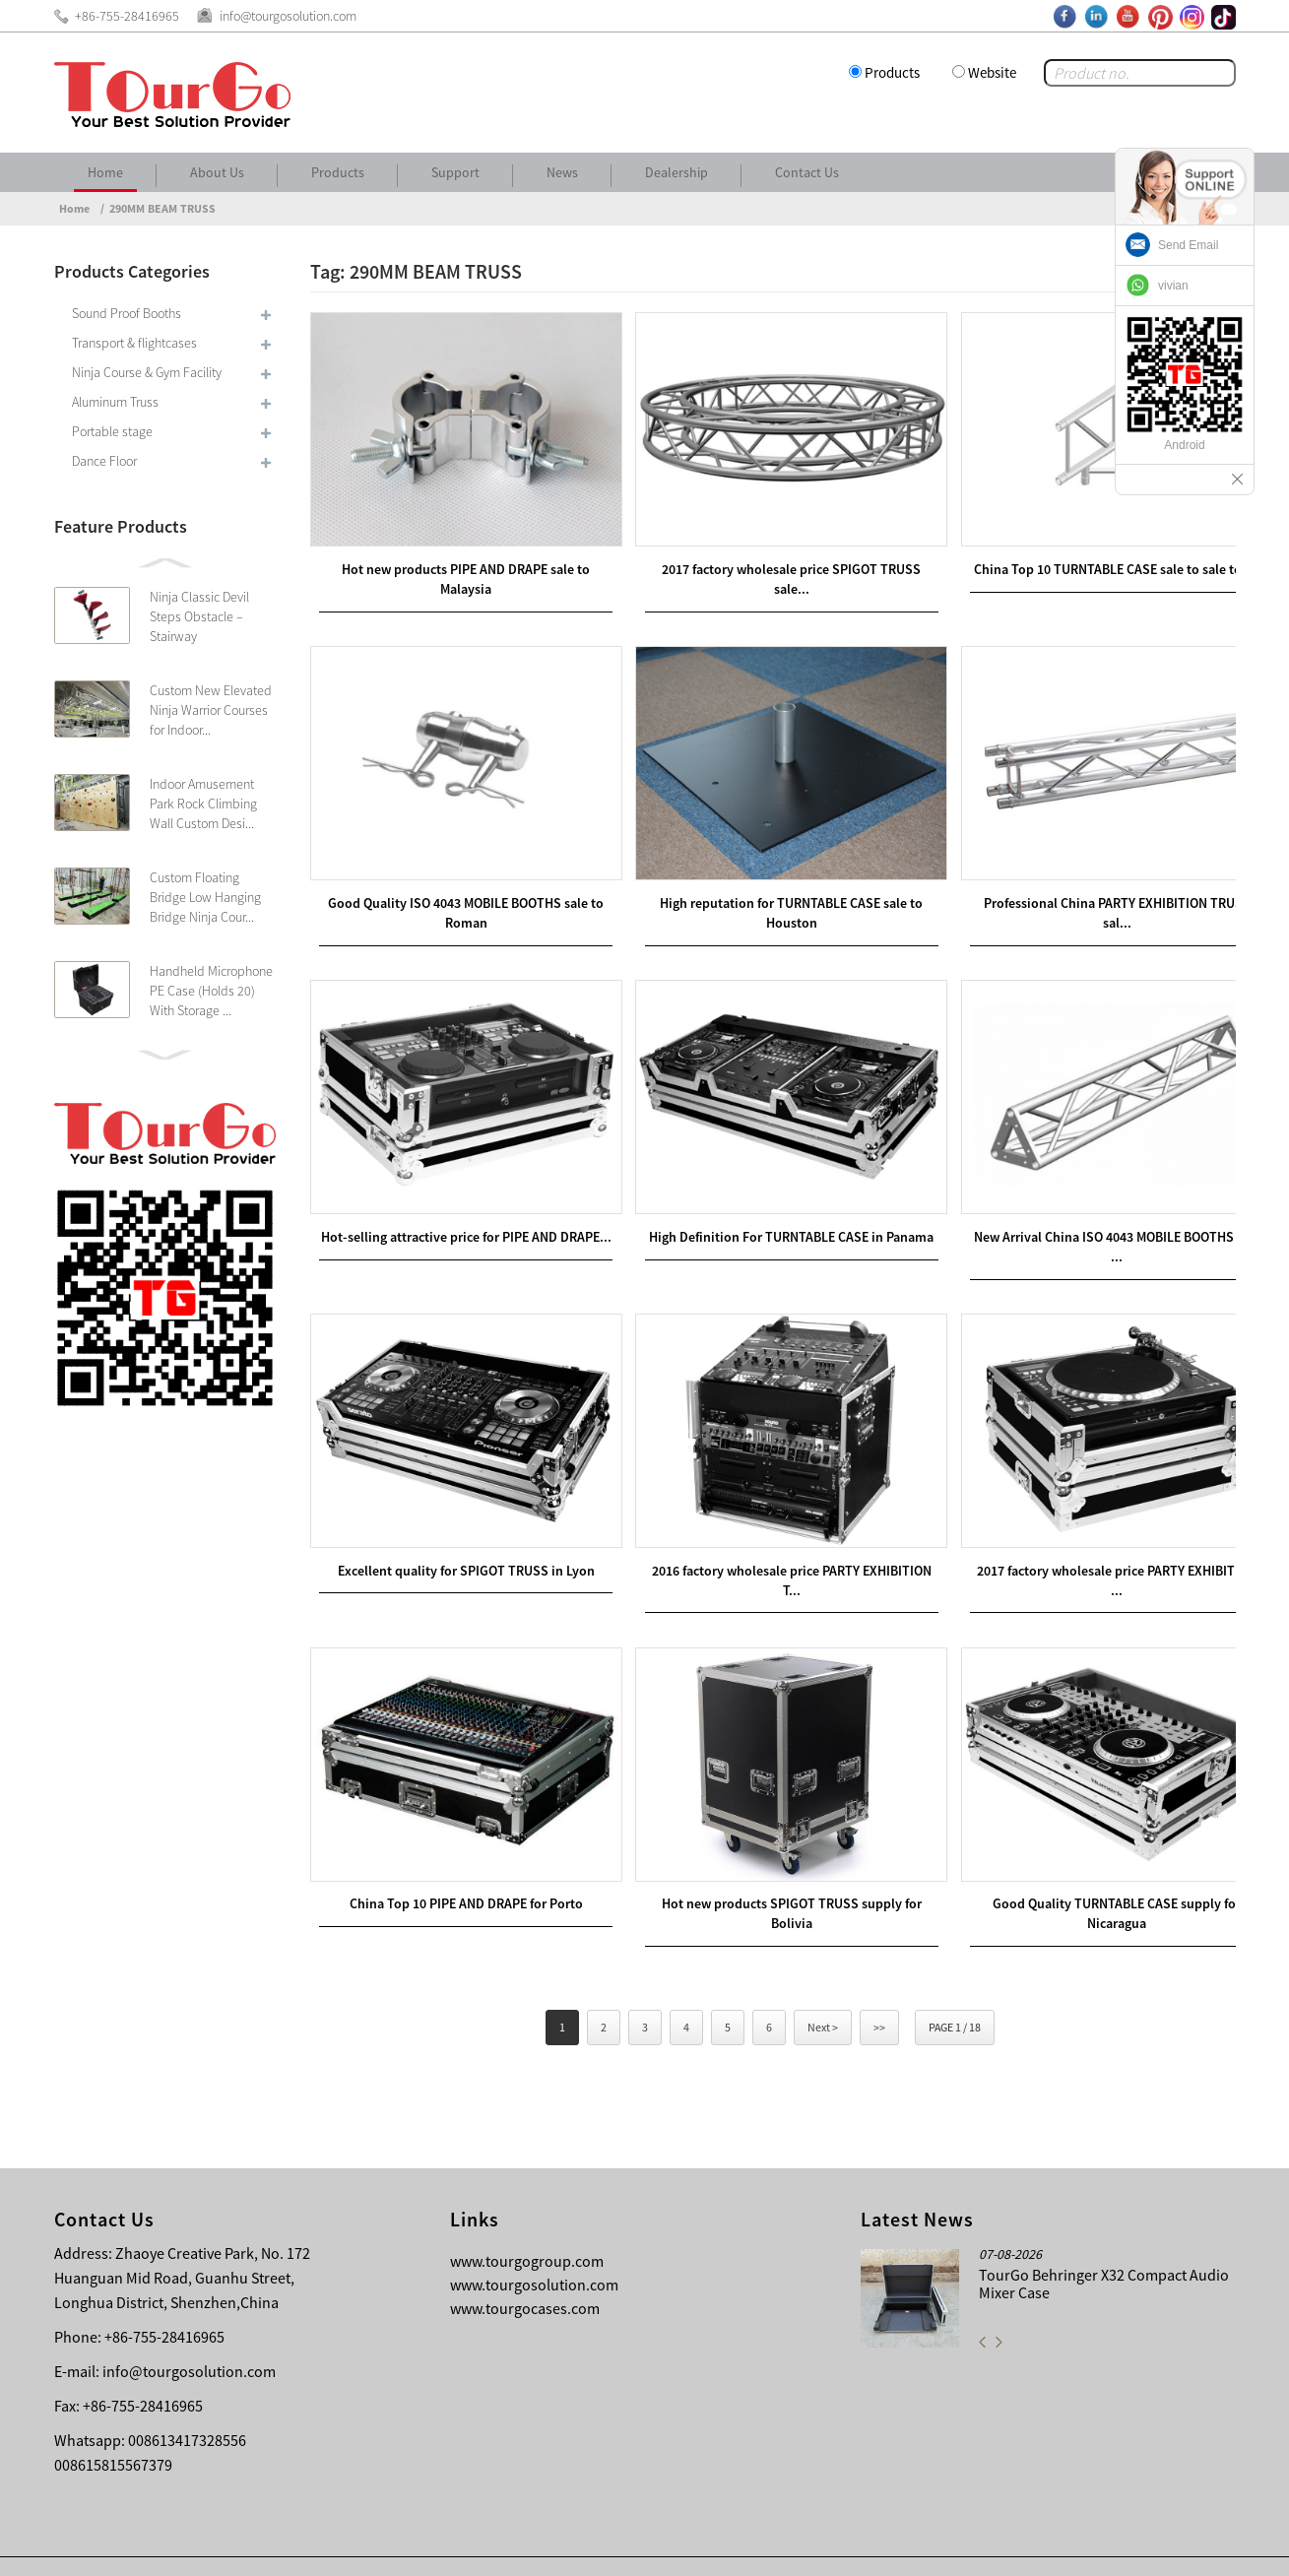 The height and width of the screenshot is (2576, 1289). Describe the element at coordinates (203, 803) in the screenshot. I see `Indoor Amusement Park Rock Climbing Wall Custom Desi...` at that location.